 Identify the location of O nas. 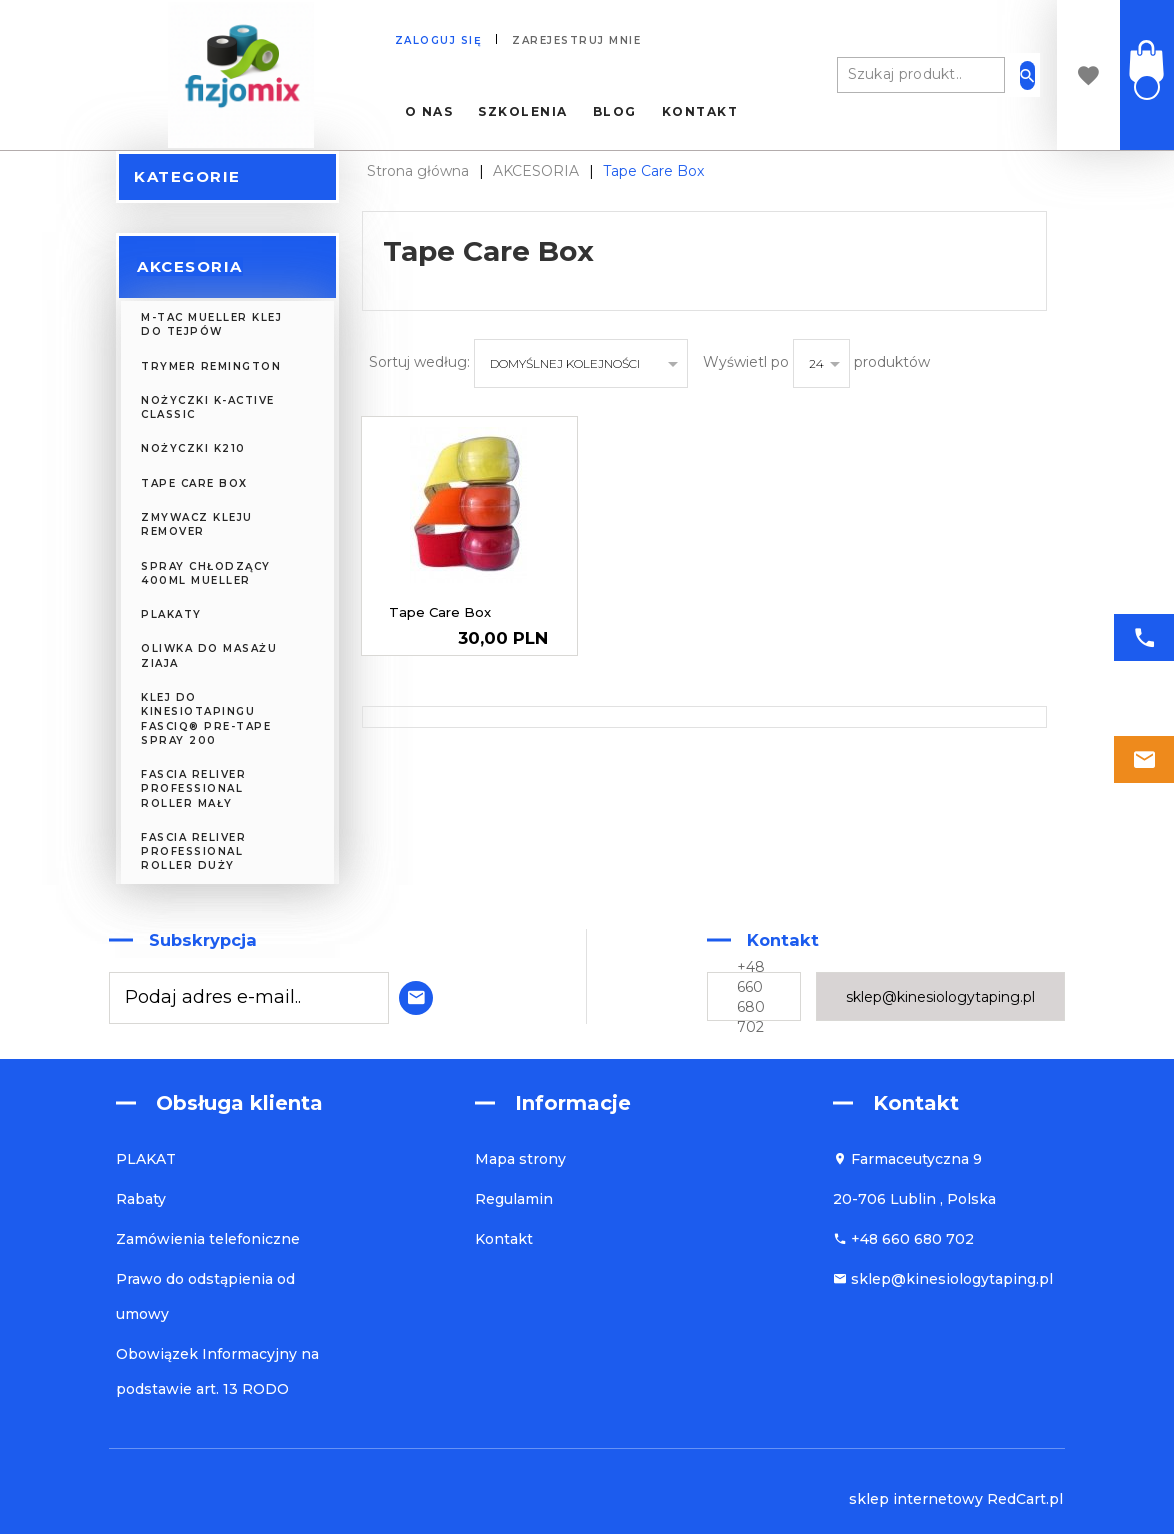
(429, 112).